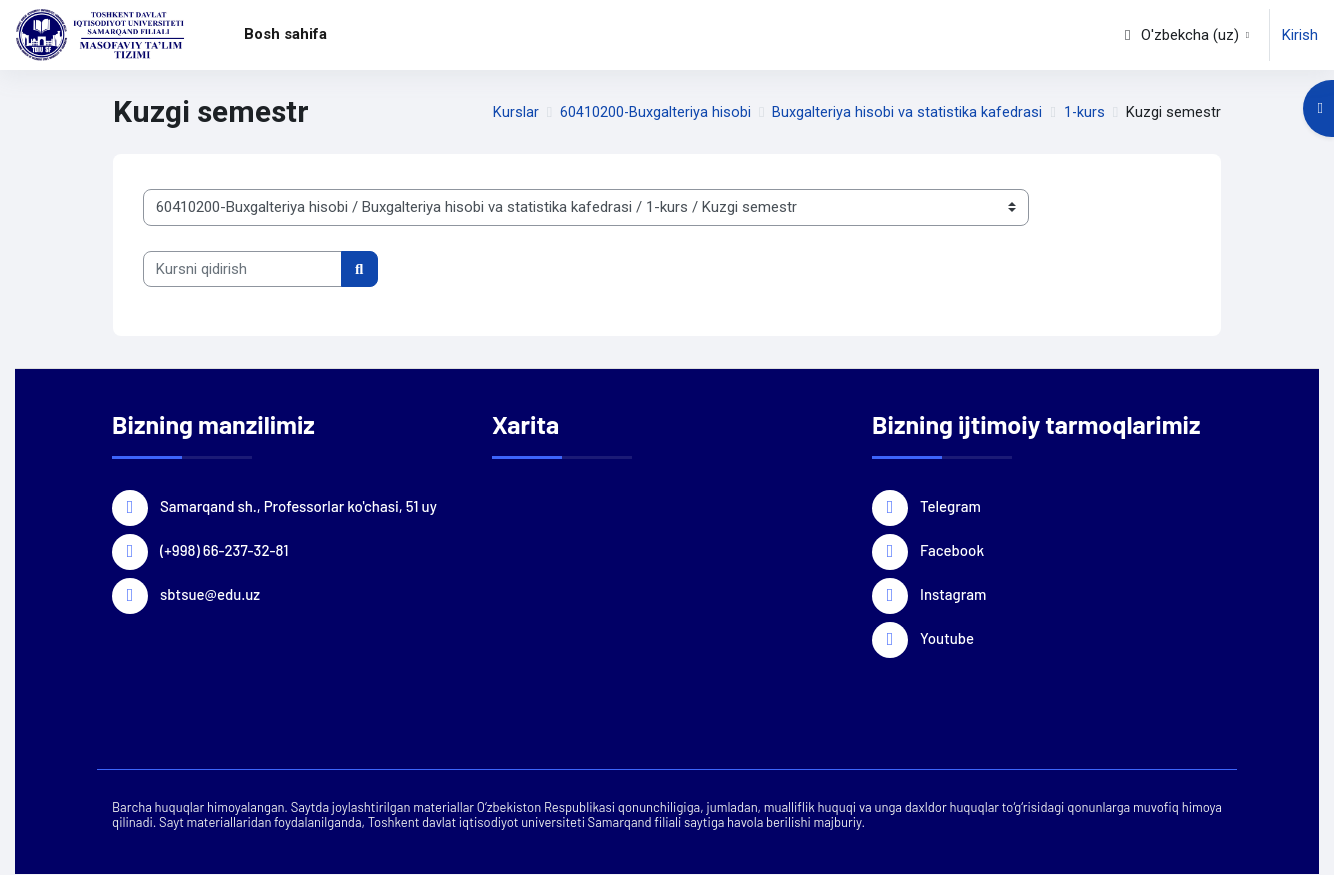  Describe the element at coordinates (224, 549) in the screenshot. I see `(+998) 66-237-32-81` at that location.